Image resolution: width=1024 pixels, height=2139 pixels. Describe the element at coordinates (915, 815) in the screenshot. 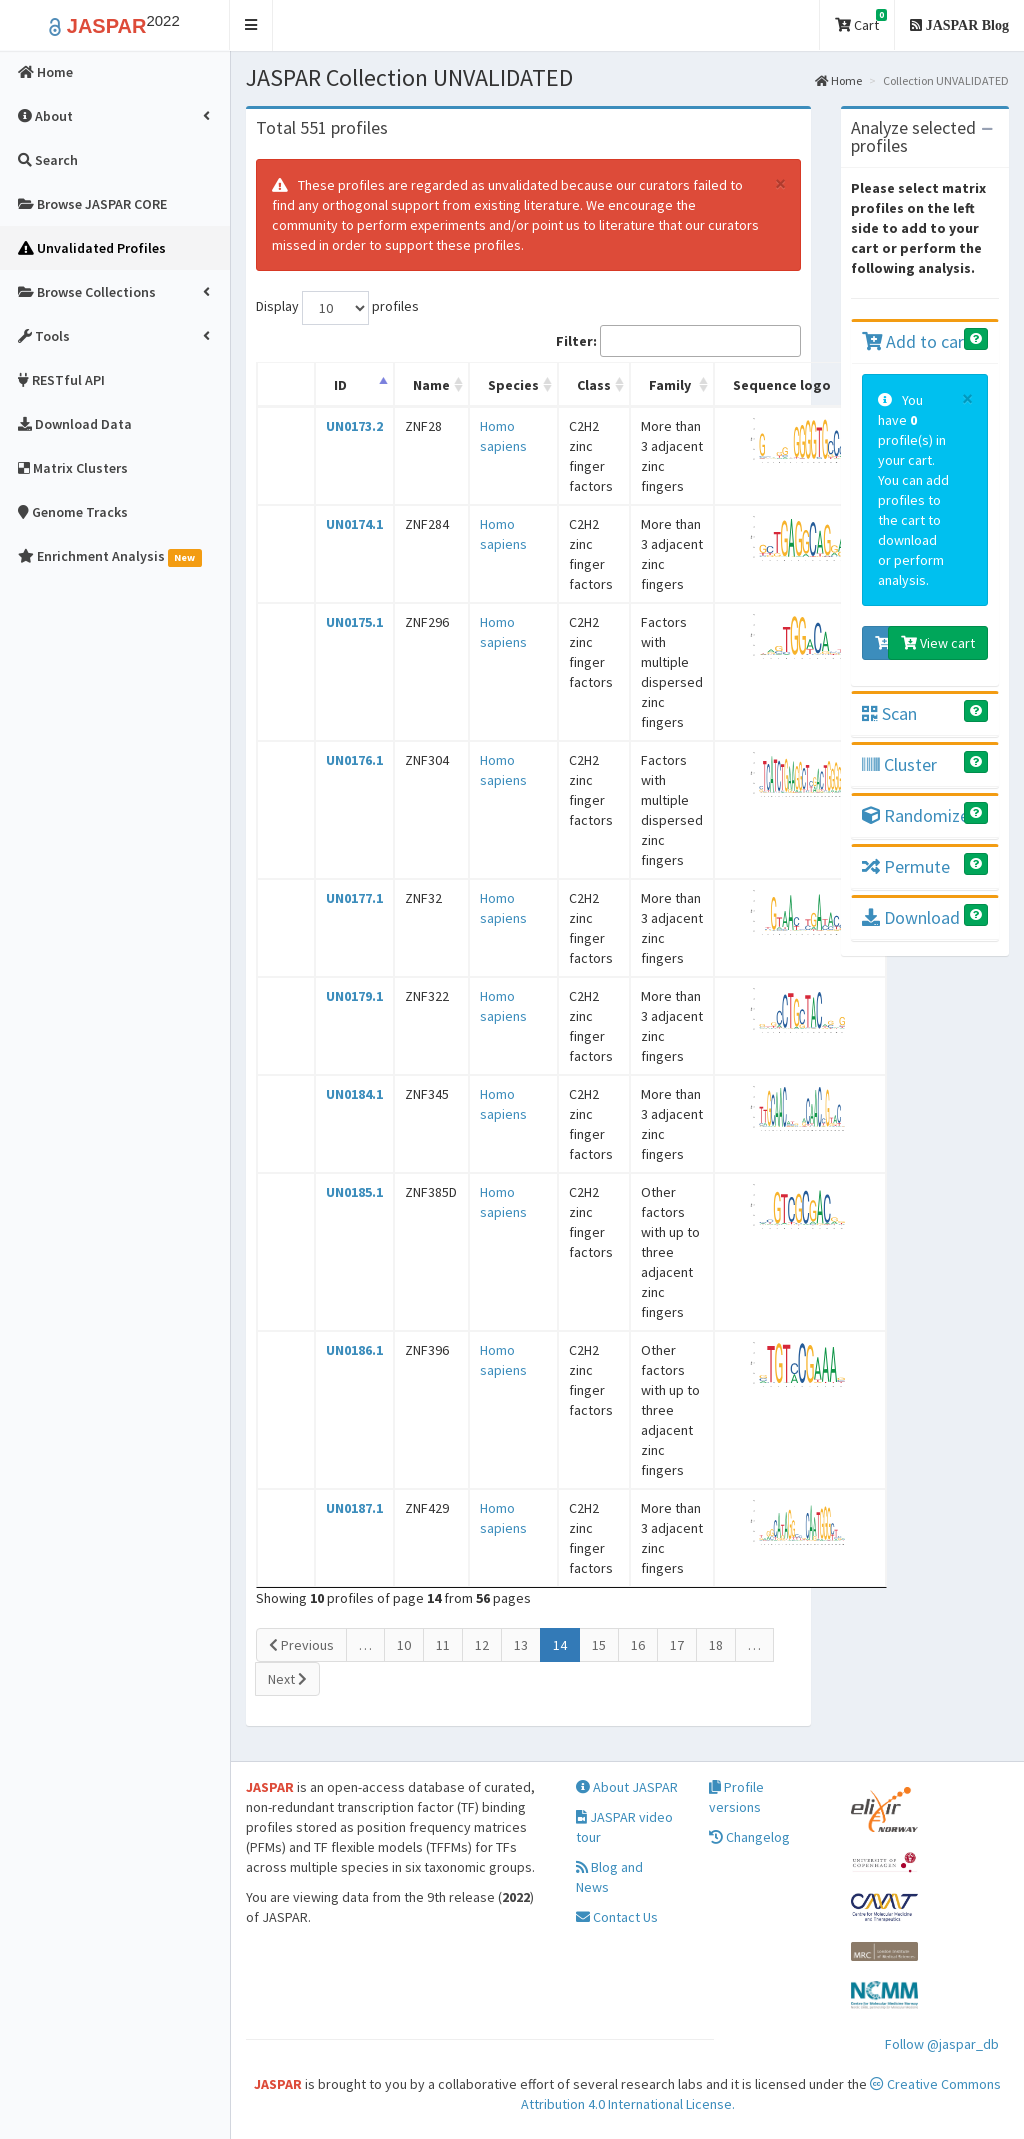

I see `Randomize` at that location.